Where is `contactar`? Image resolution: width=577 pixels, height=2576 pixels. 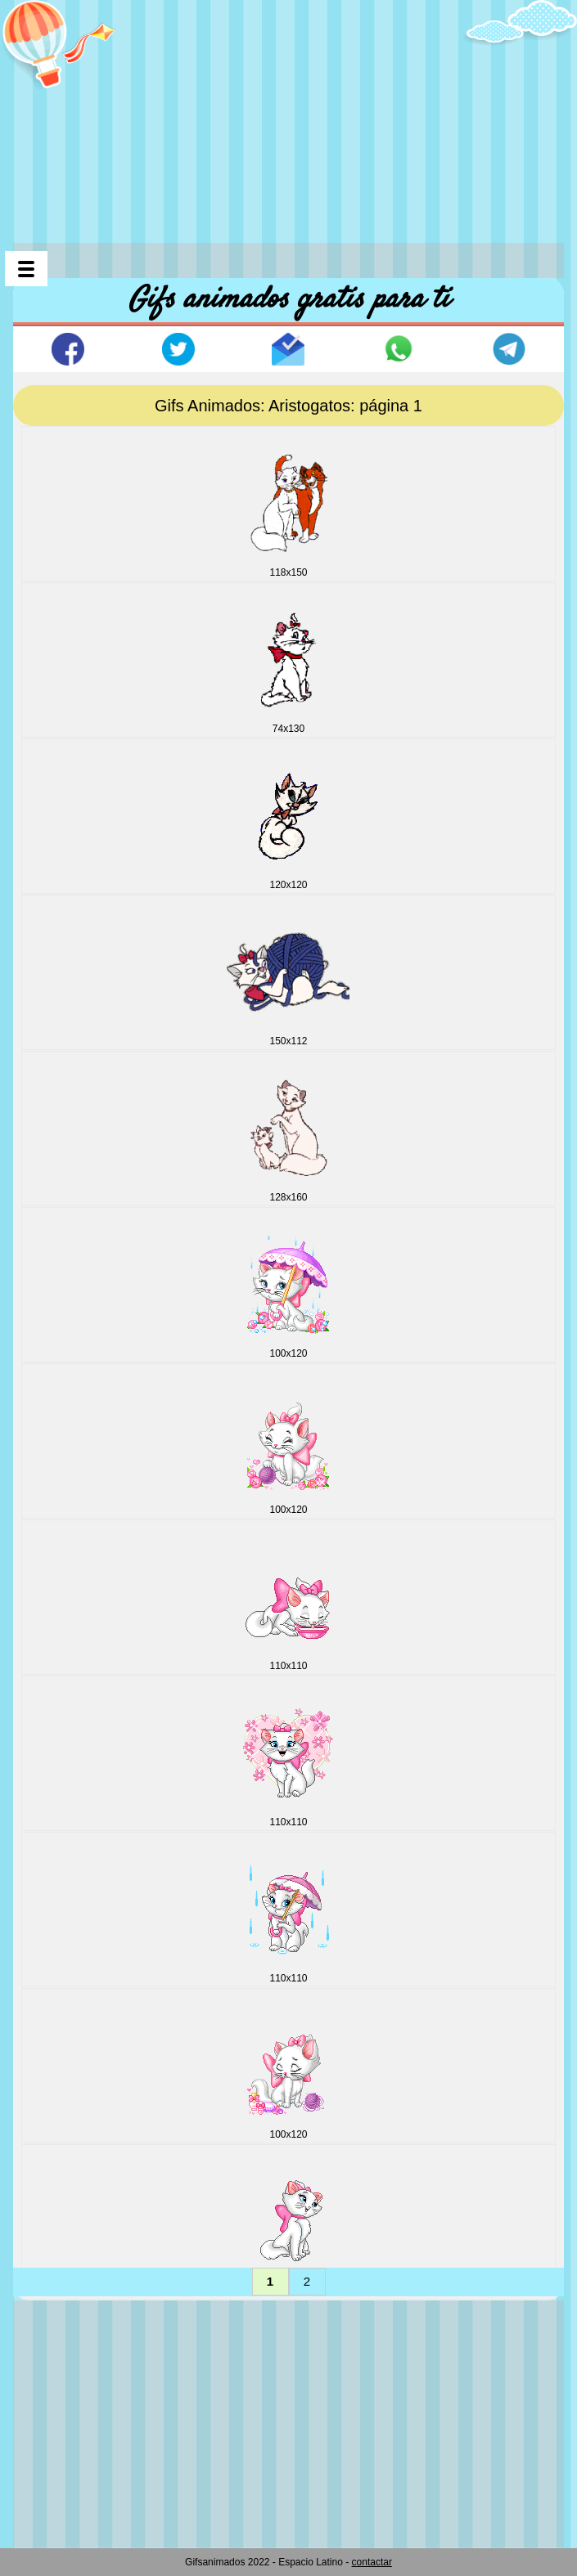 contactar is located at coordinates (372, 2562).